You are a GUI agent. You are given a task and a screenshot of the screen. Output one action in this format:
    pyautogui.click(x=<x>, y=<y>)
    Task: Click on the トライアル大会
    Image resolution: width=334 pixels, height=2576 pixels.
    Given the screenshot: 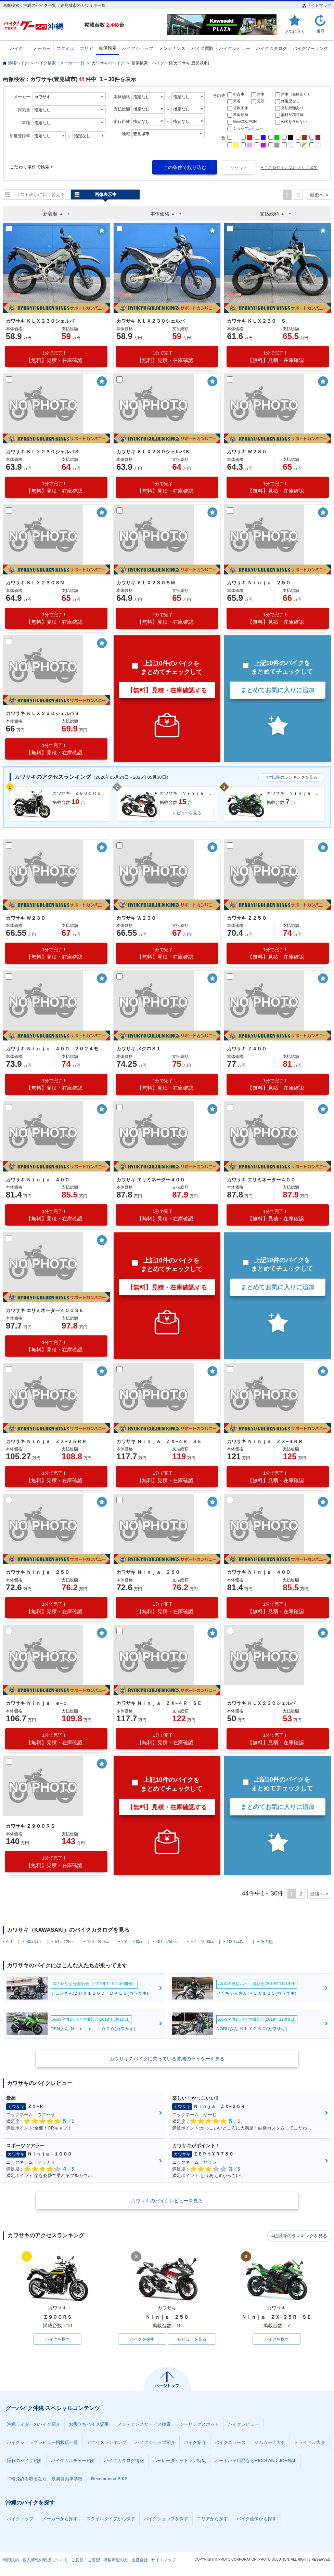 What is the action you would take?
    pyautogui.click(x=309, y=2442)
    